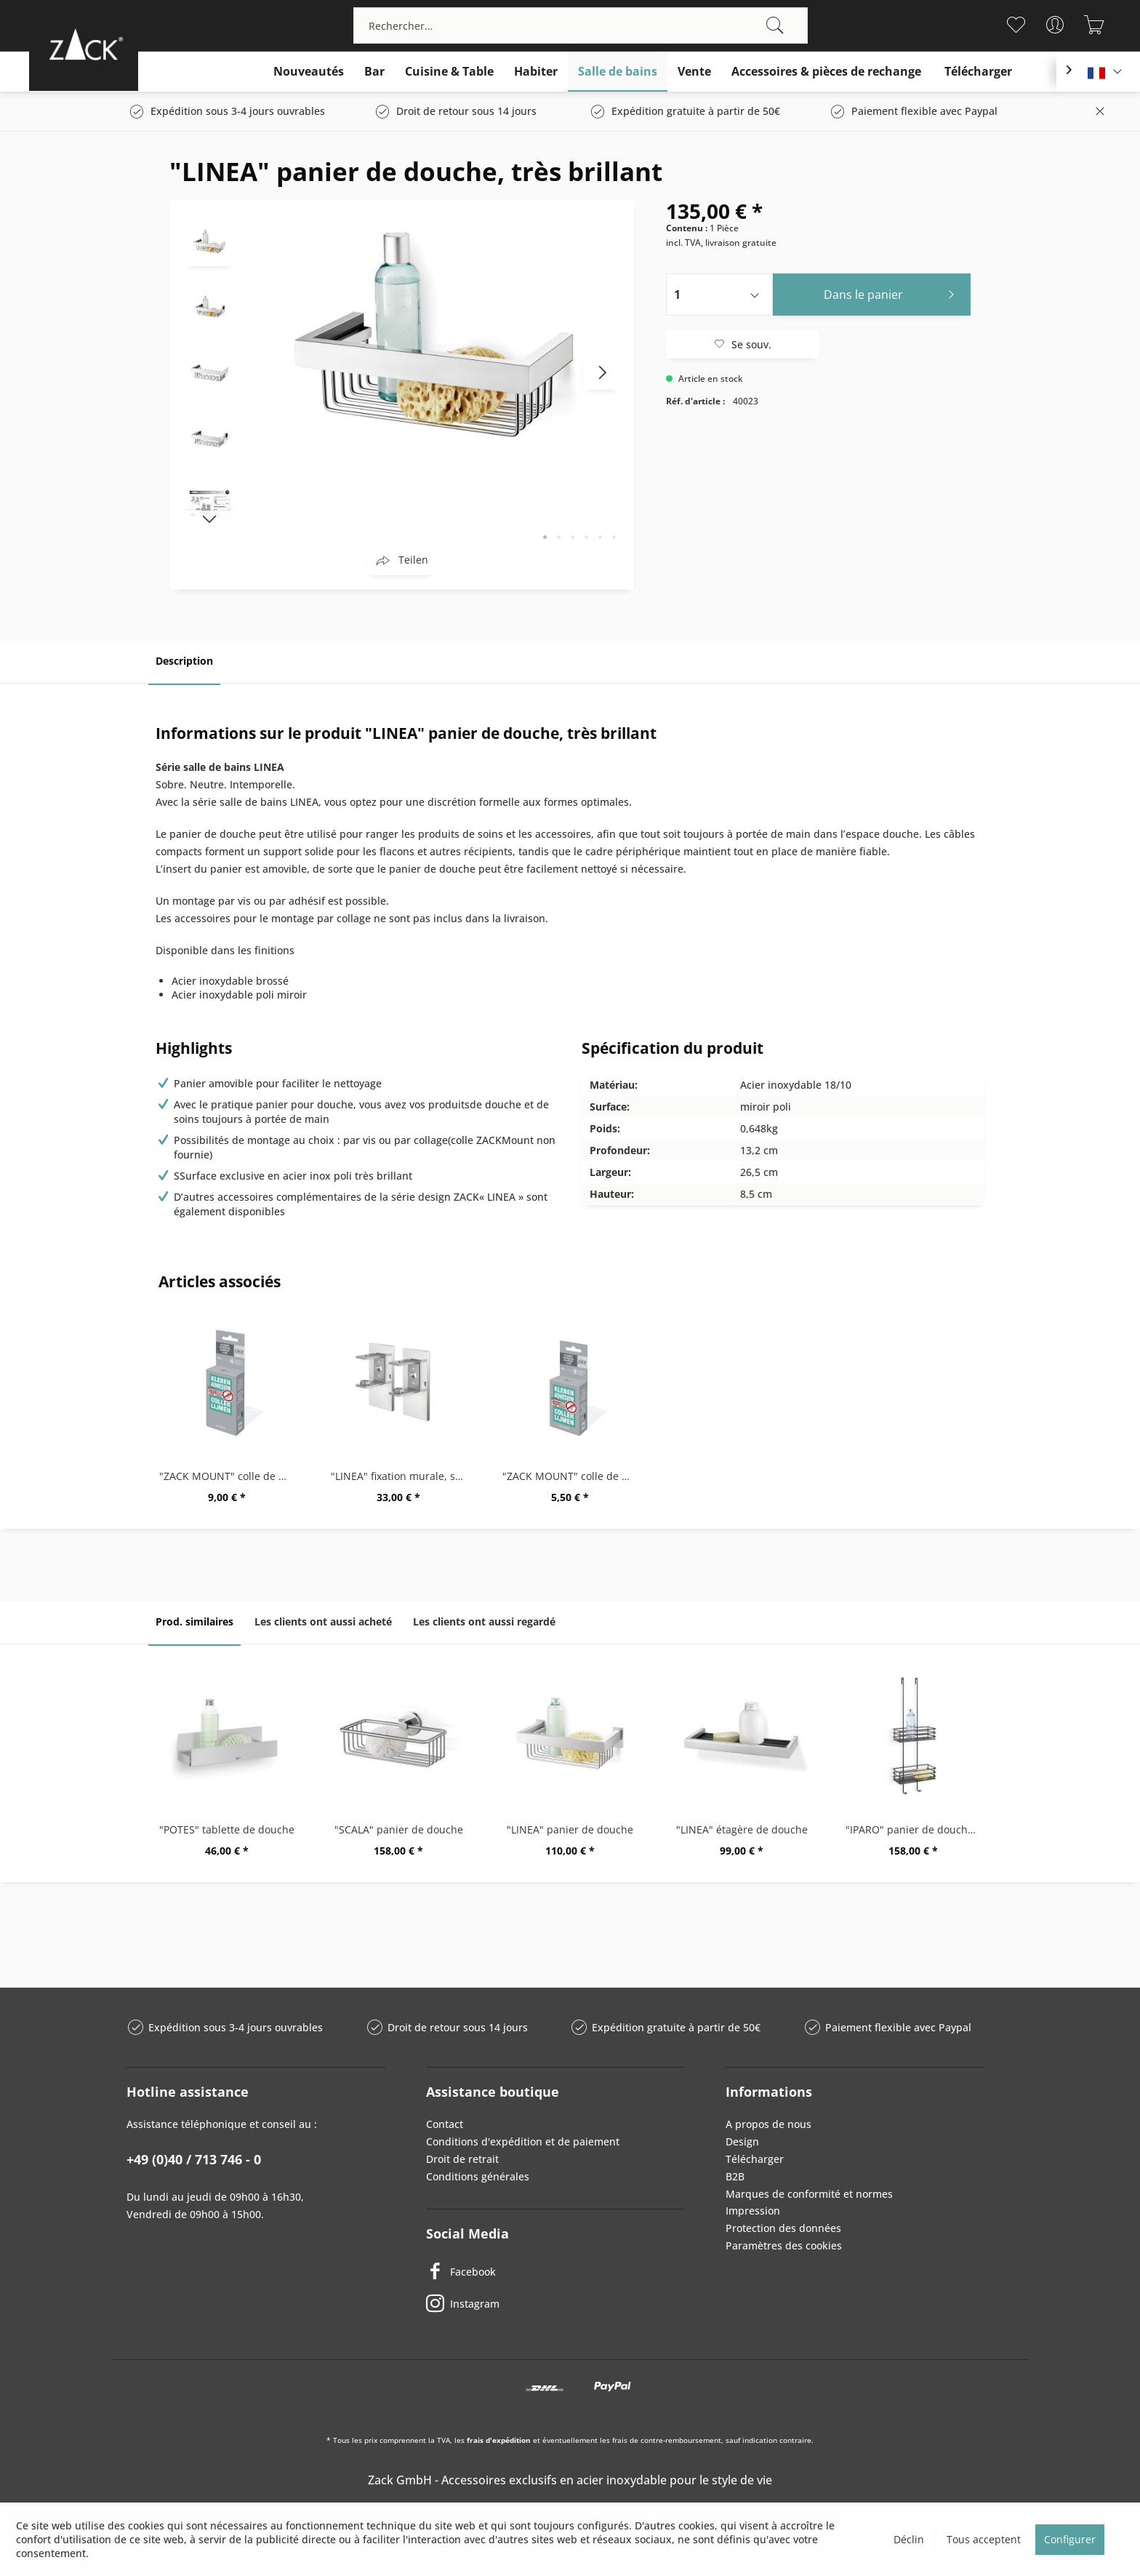 This screenshot has width=1140, height=2576. What do you see at coordinates (555, 2304) in the screenshot?
I see `[Instagram]` at bounding box center [555, 2304].